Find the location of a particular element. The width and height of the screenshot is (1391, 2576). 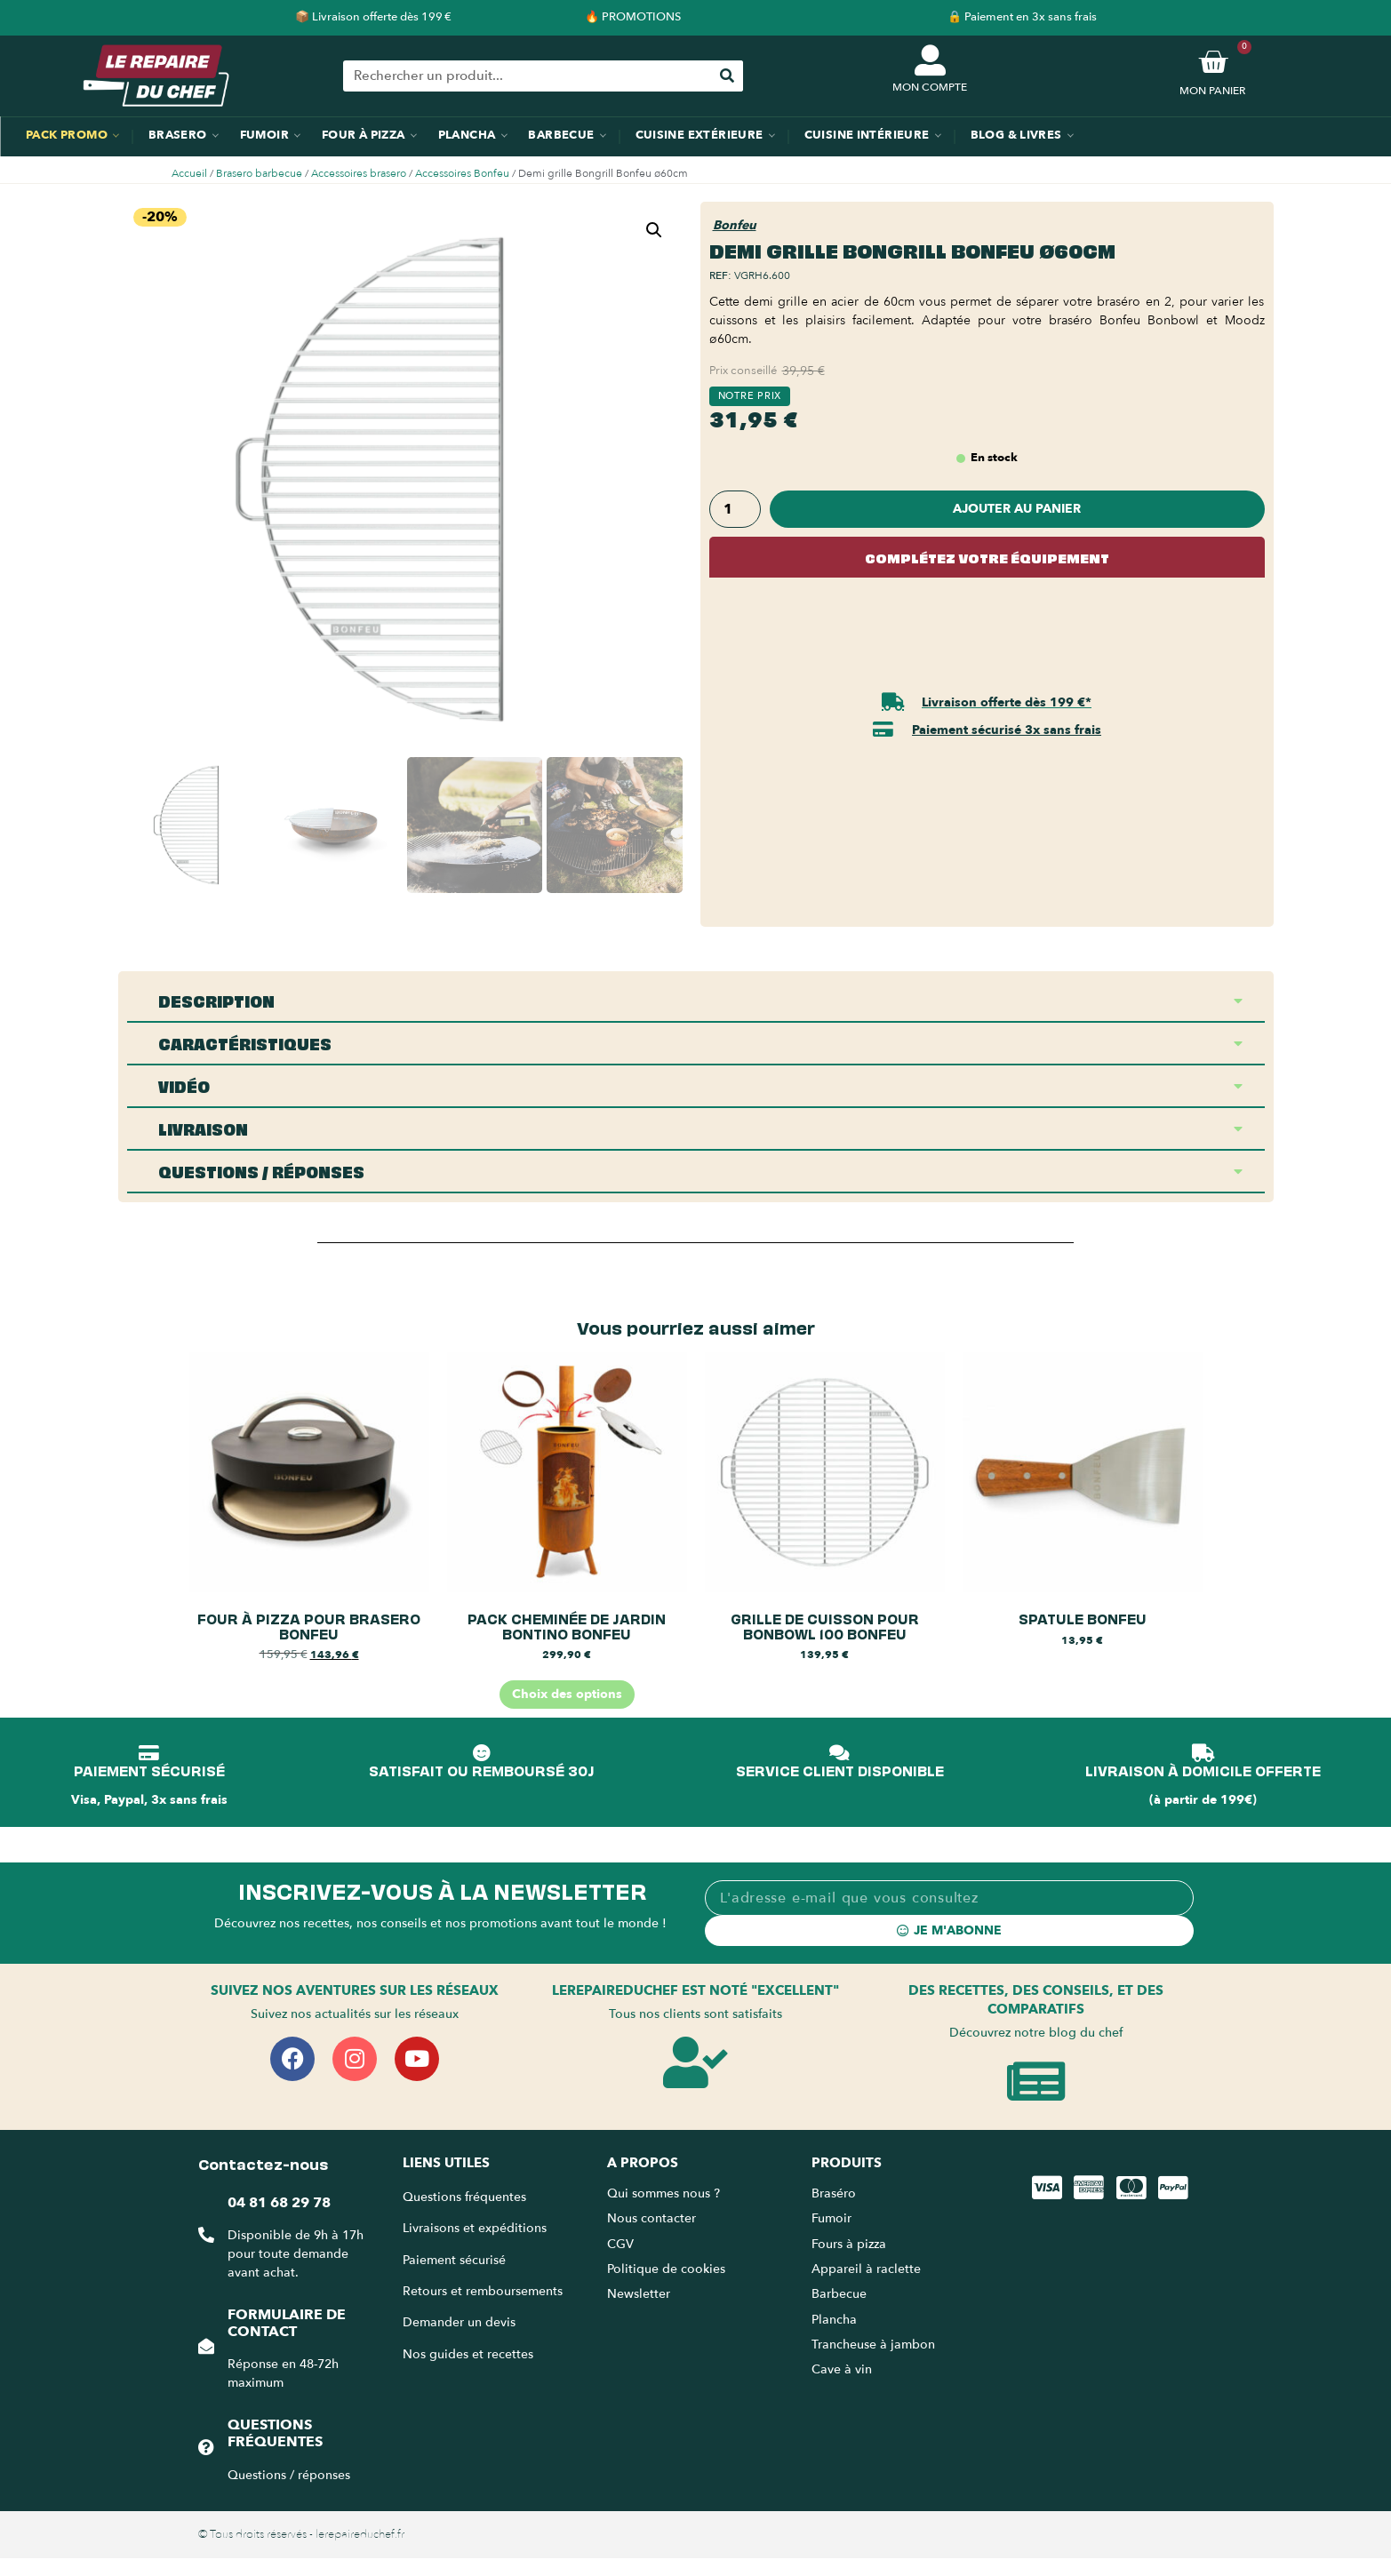

Formulaire de contact is located at coordinates (287, 2323).